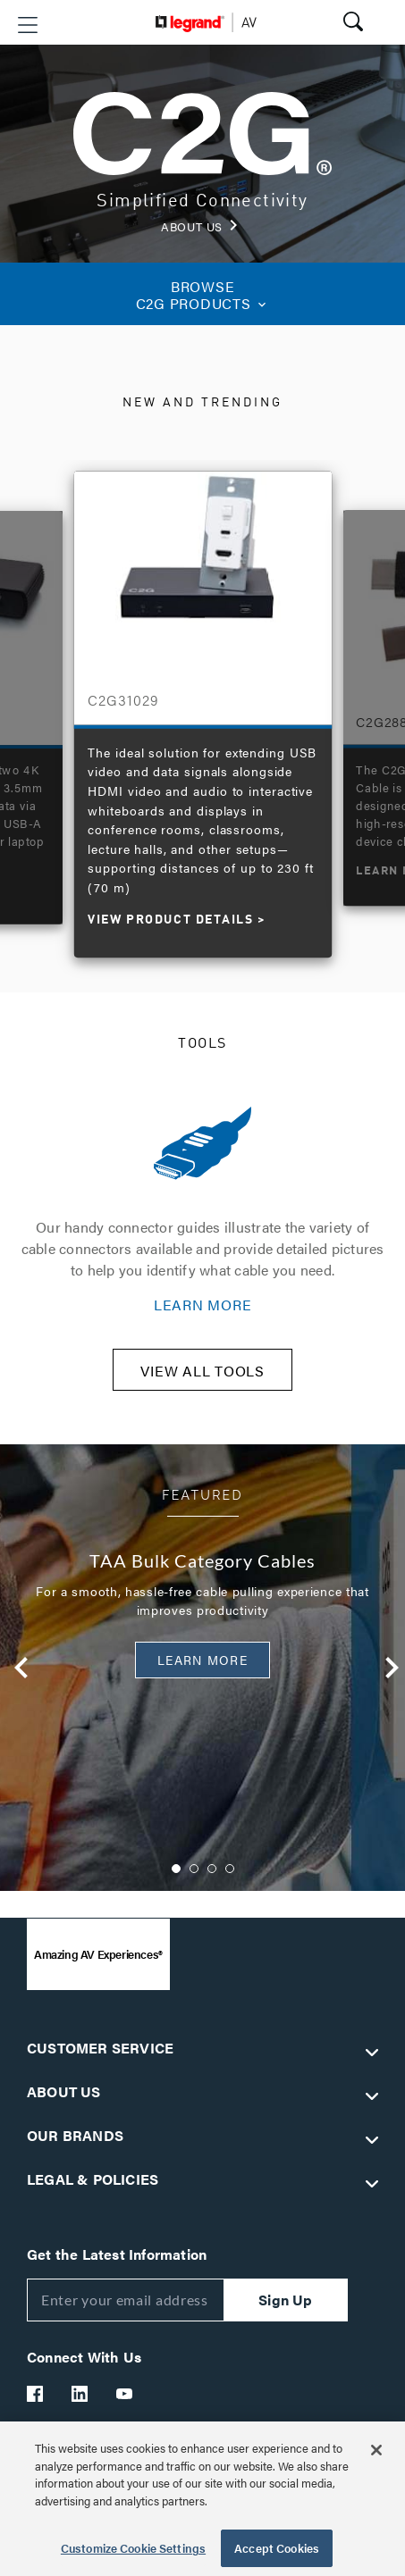 The width and height of the screenshot is (405, 2576). What do you see at coordinates (176, 1868) in the screenshot?
I see `1 [button]` at bounding box center [176, 1868].